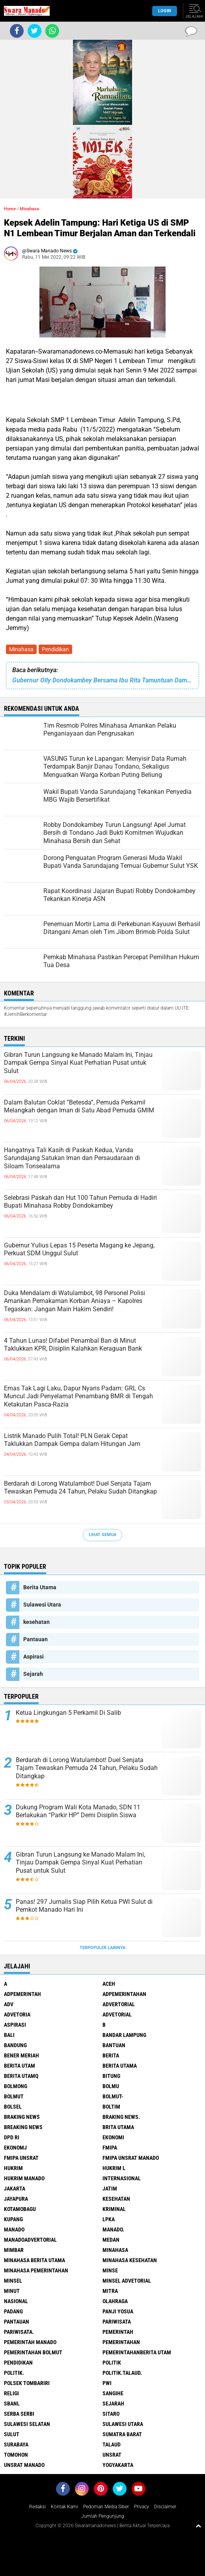 This screenshot has width=205, height=2576. What do you see at coordinates (9, 2035) in the screenshot?
I see `Bali` at bounding box center [9, 2035].